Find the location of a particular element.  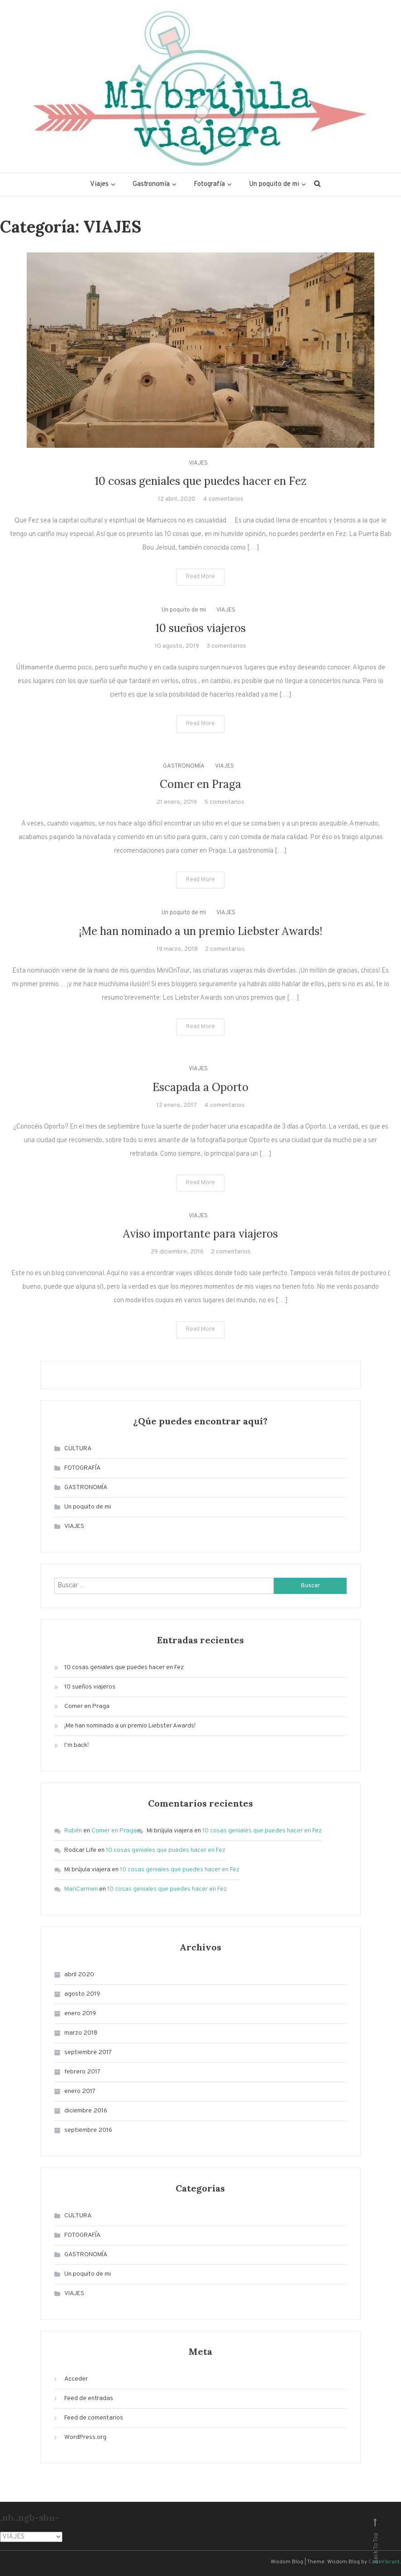

GASTRONOMÍA is located at coordinates (184, 766).